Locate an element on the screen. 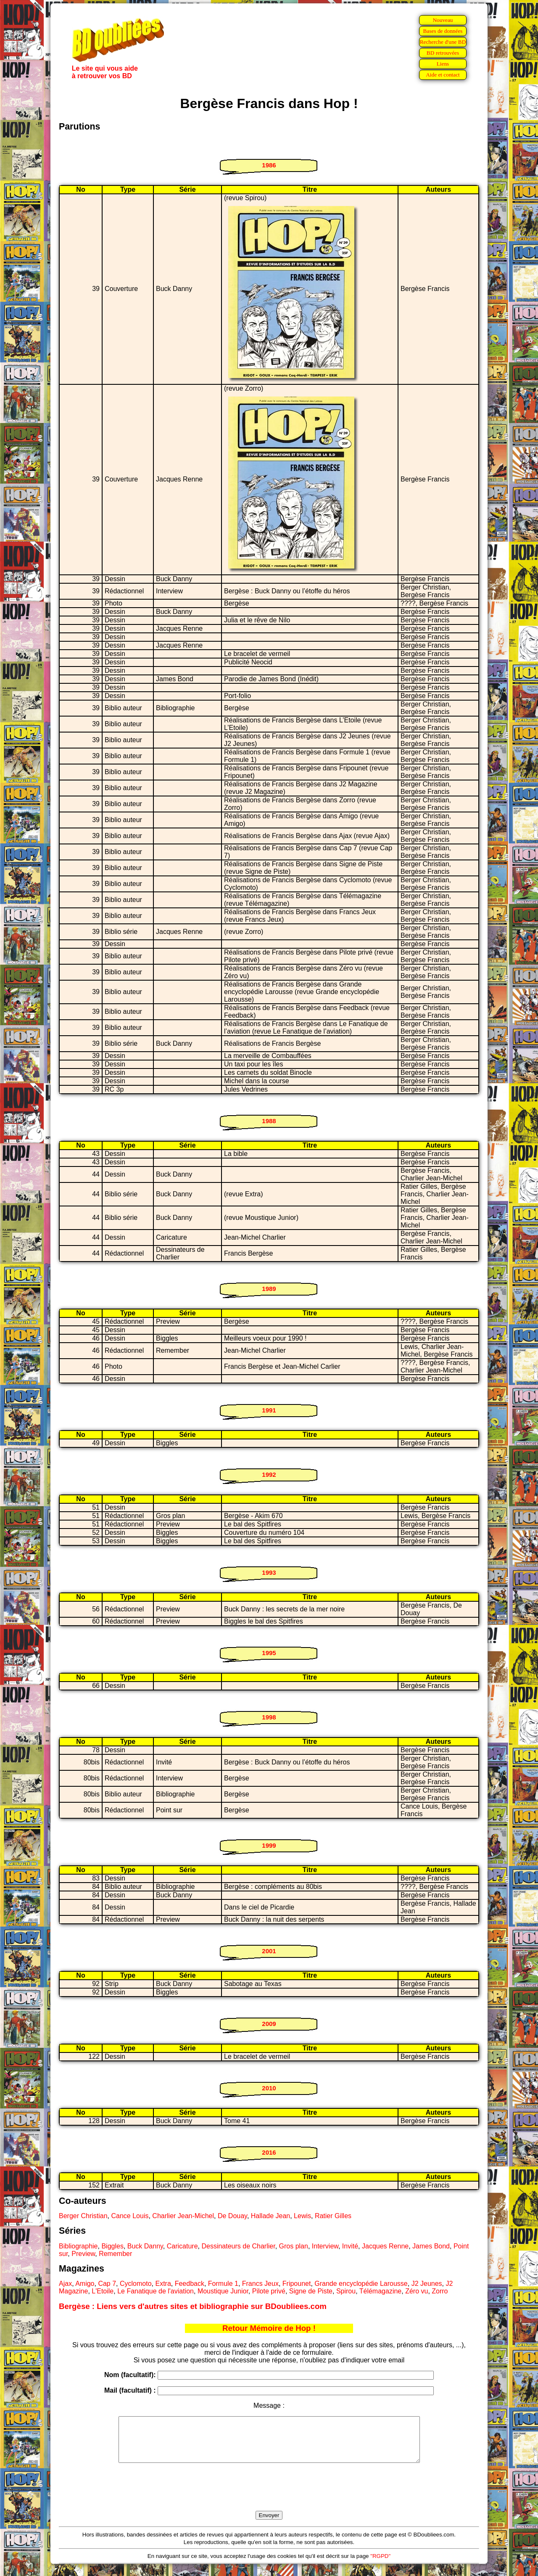  Formule 1 is located at coordinates (223, 2283).